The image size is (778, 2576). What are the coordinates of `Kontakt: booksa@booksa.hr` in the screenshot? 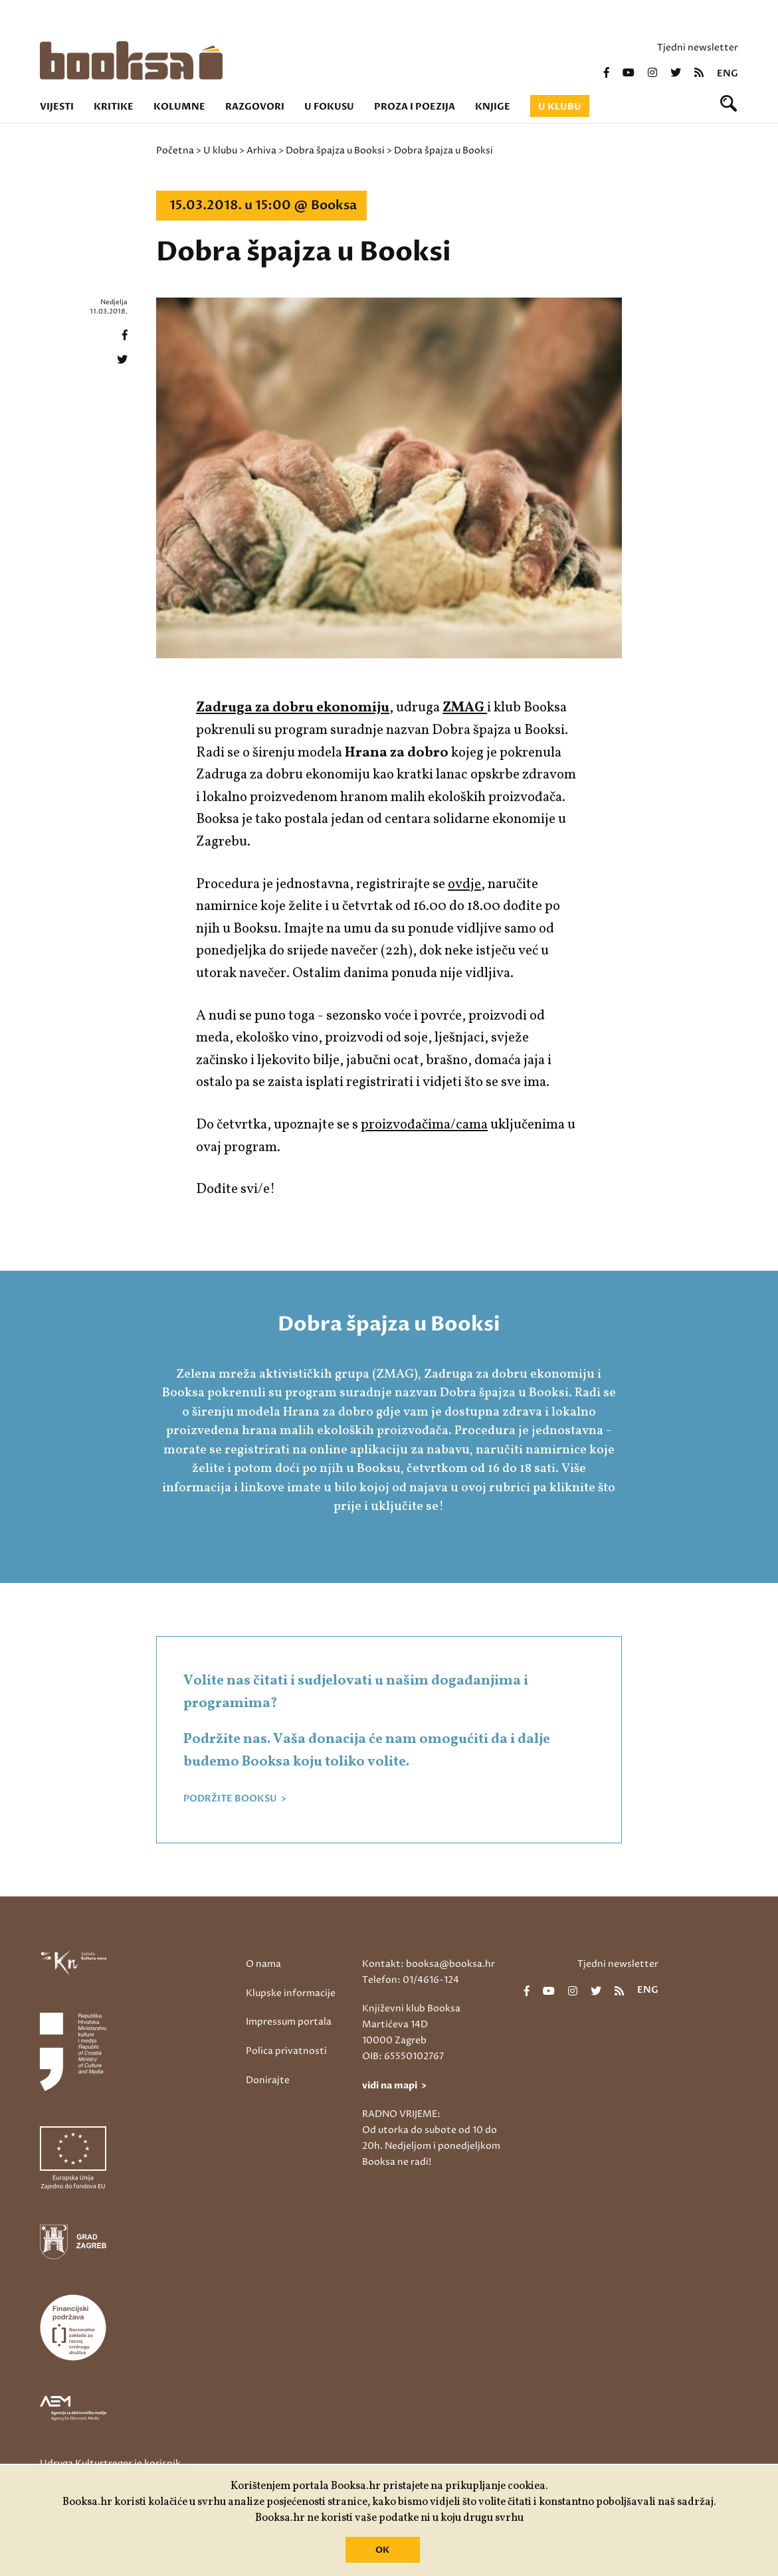 It's located at (428, 1964).